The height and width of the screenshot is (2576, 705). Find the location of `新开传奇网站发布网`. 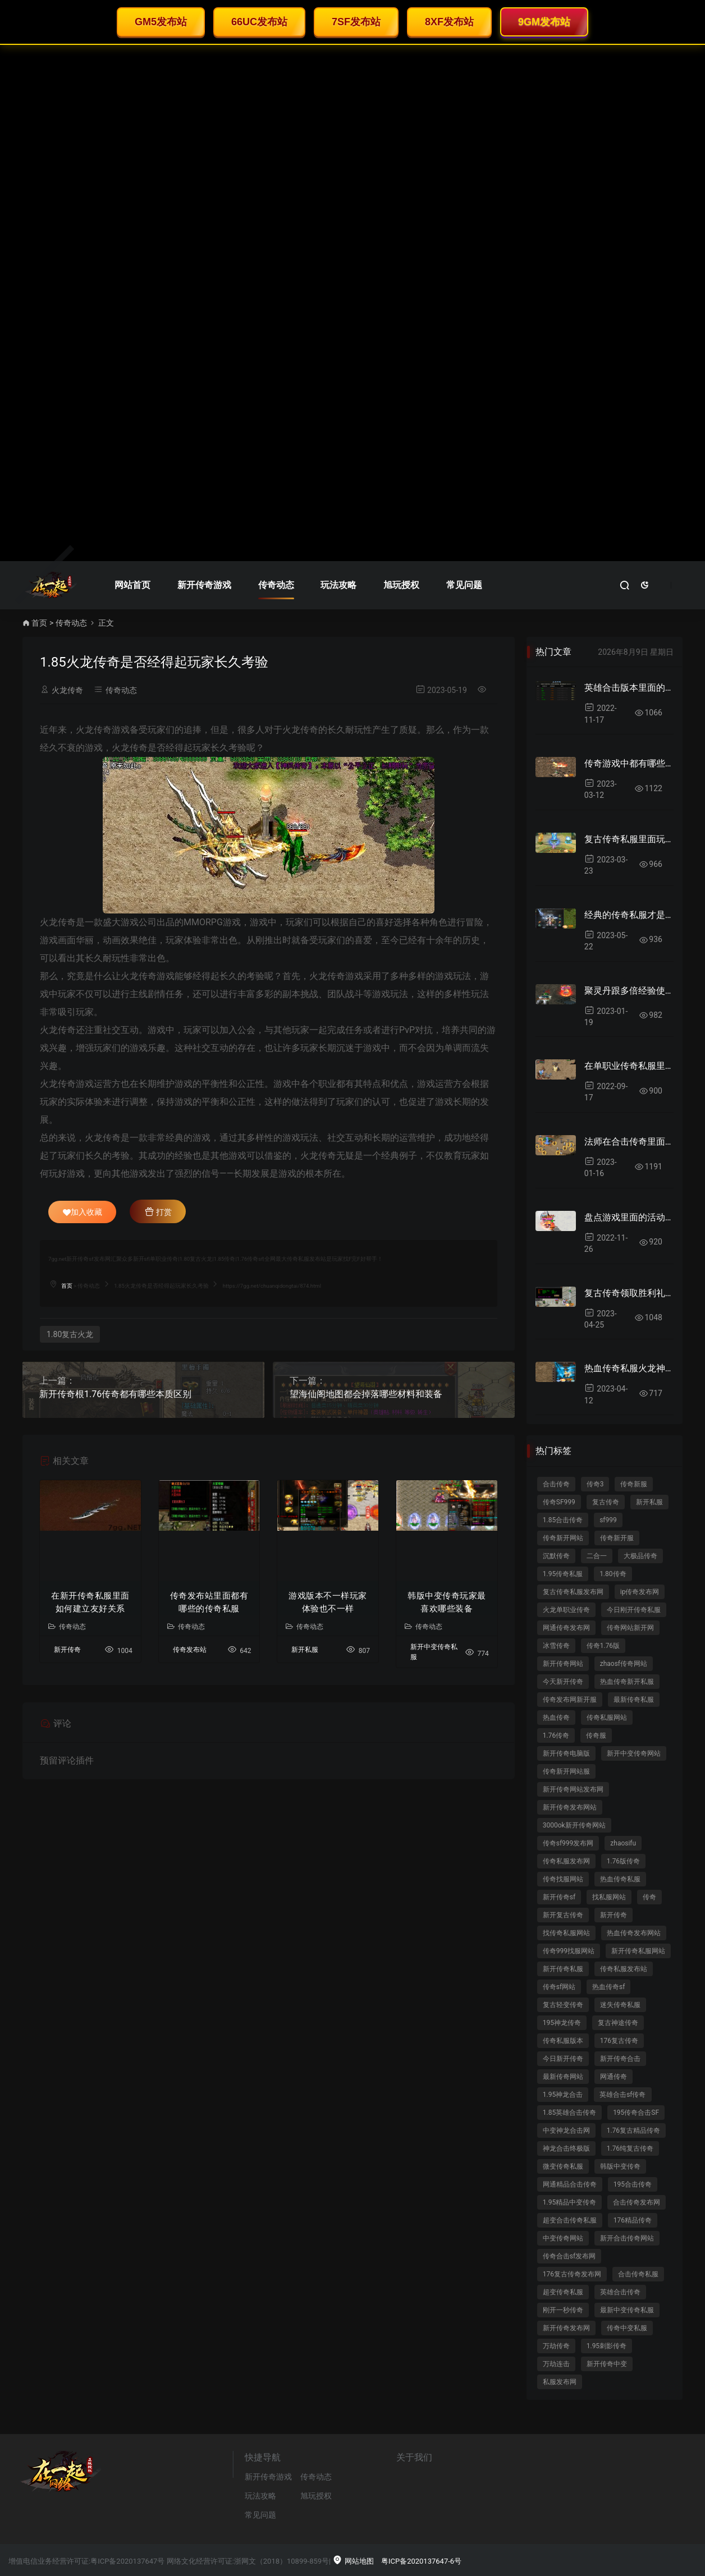

新开传奇网站发布网 is located at coordinates (573, 1789).